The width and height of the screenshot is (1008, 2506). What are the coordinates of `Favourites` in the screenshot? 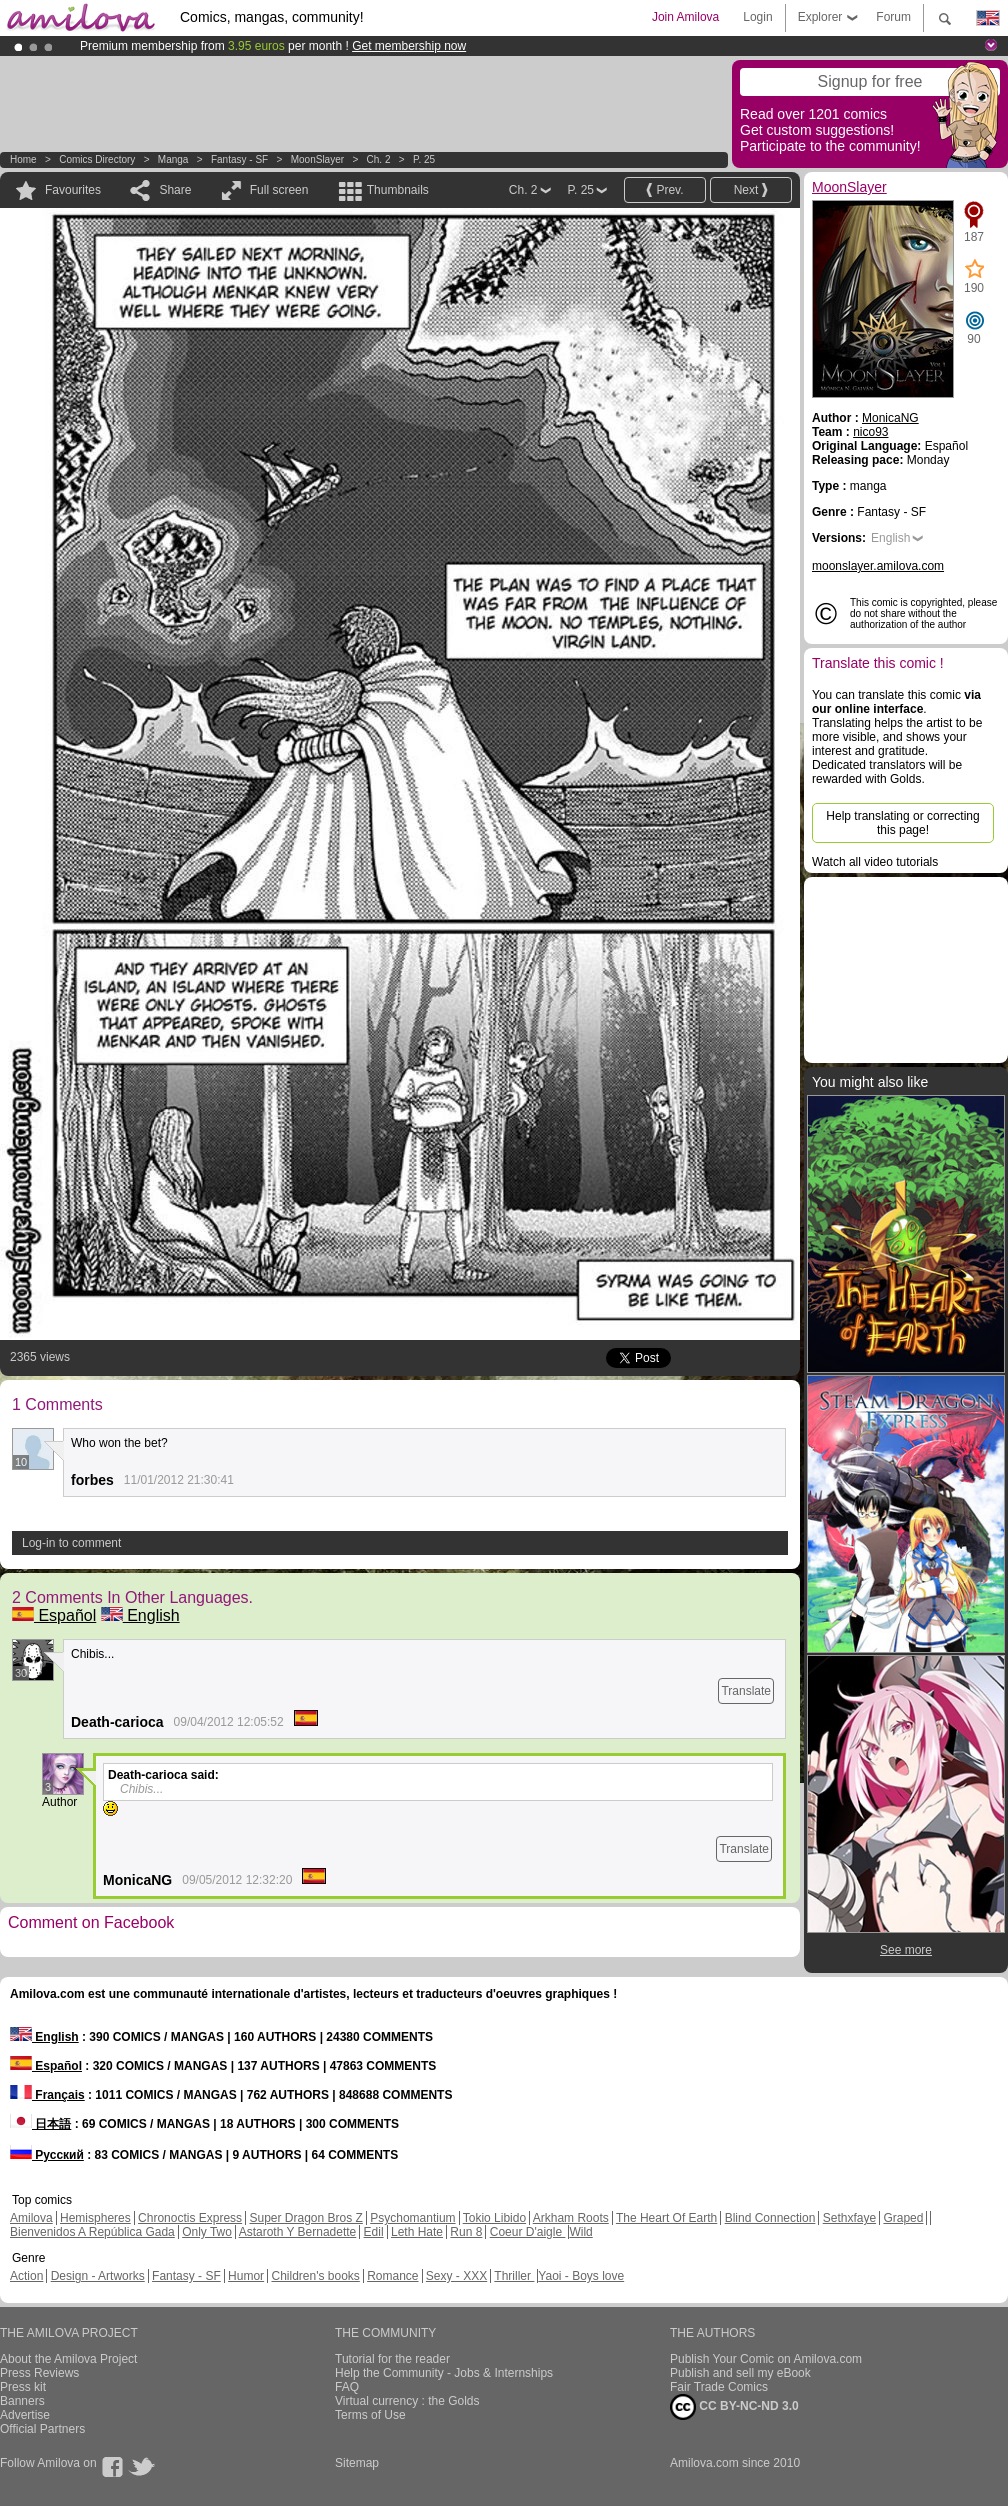 It's located at (73, 190).